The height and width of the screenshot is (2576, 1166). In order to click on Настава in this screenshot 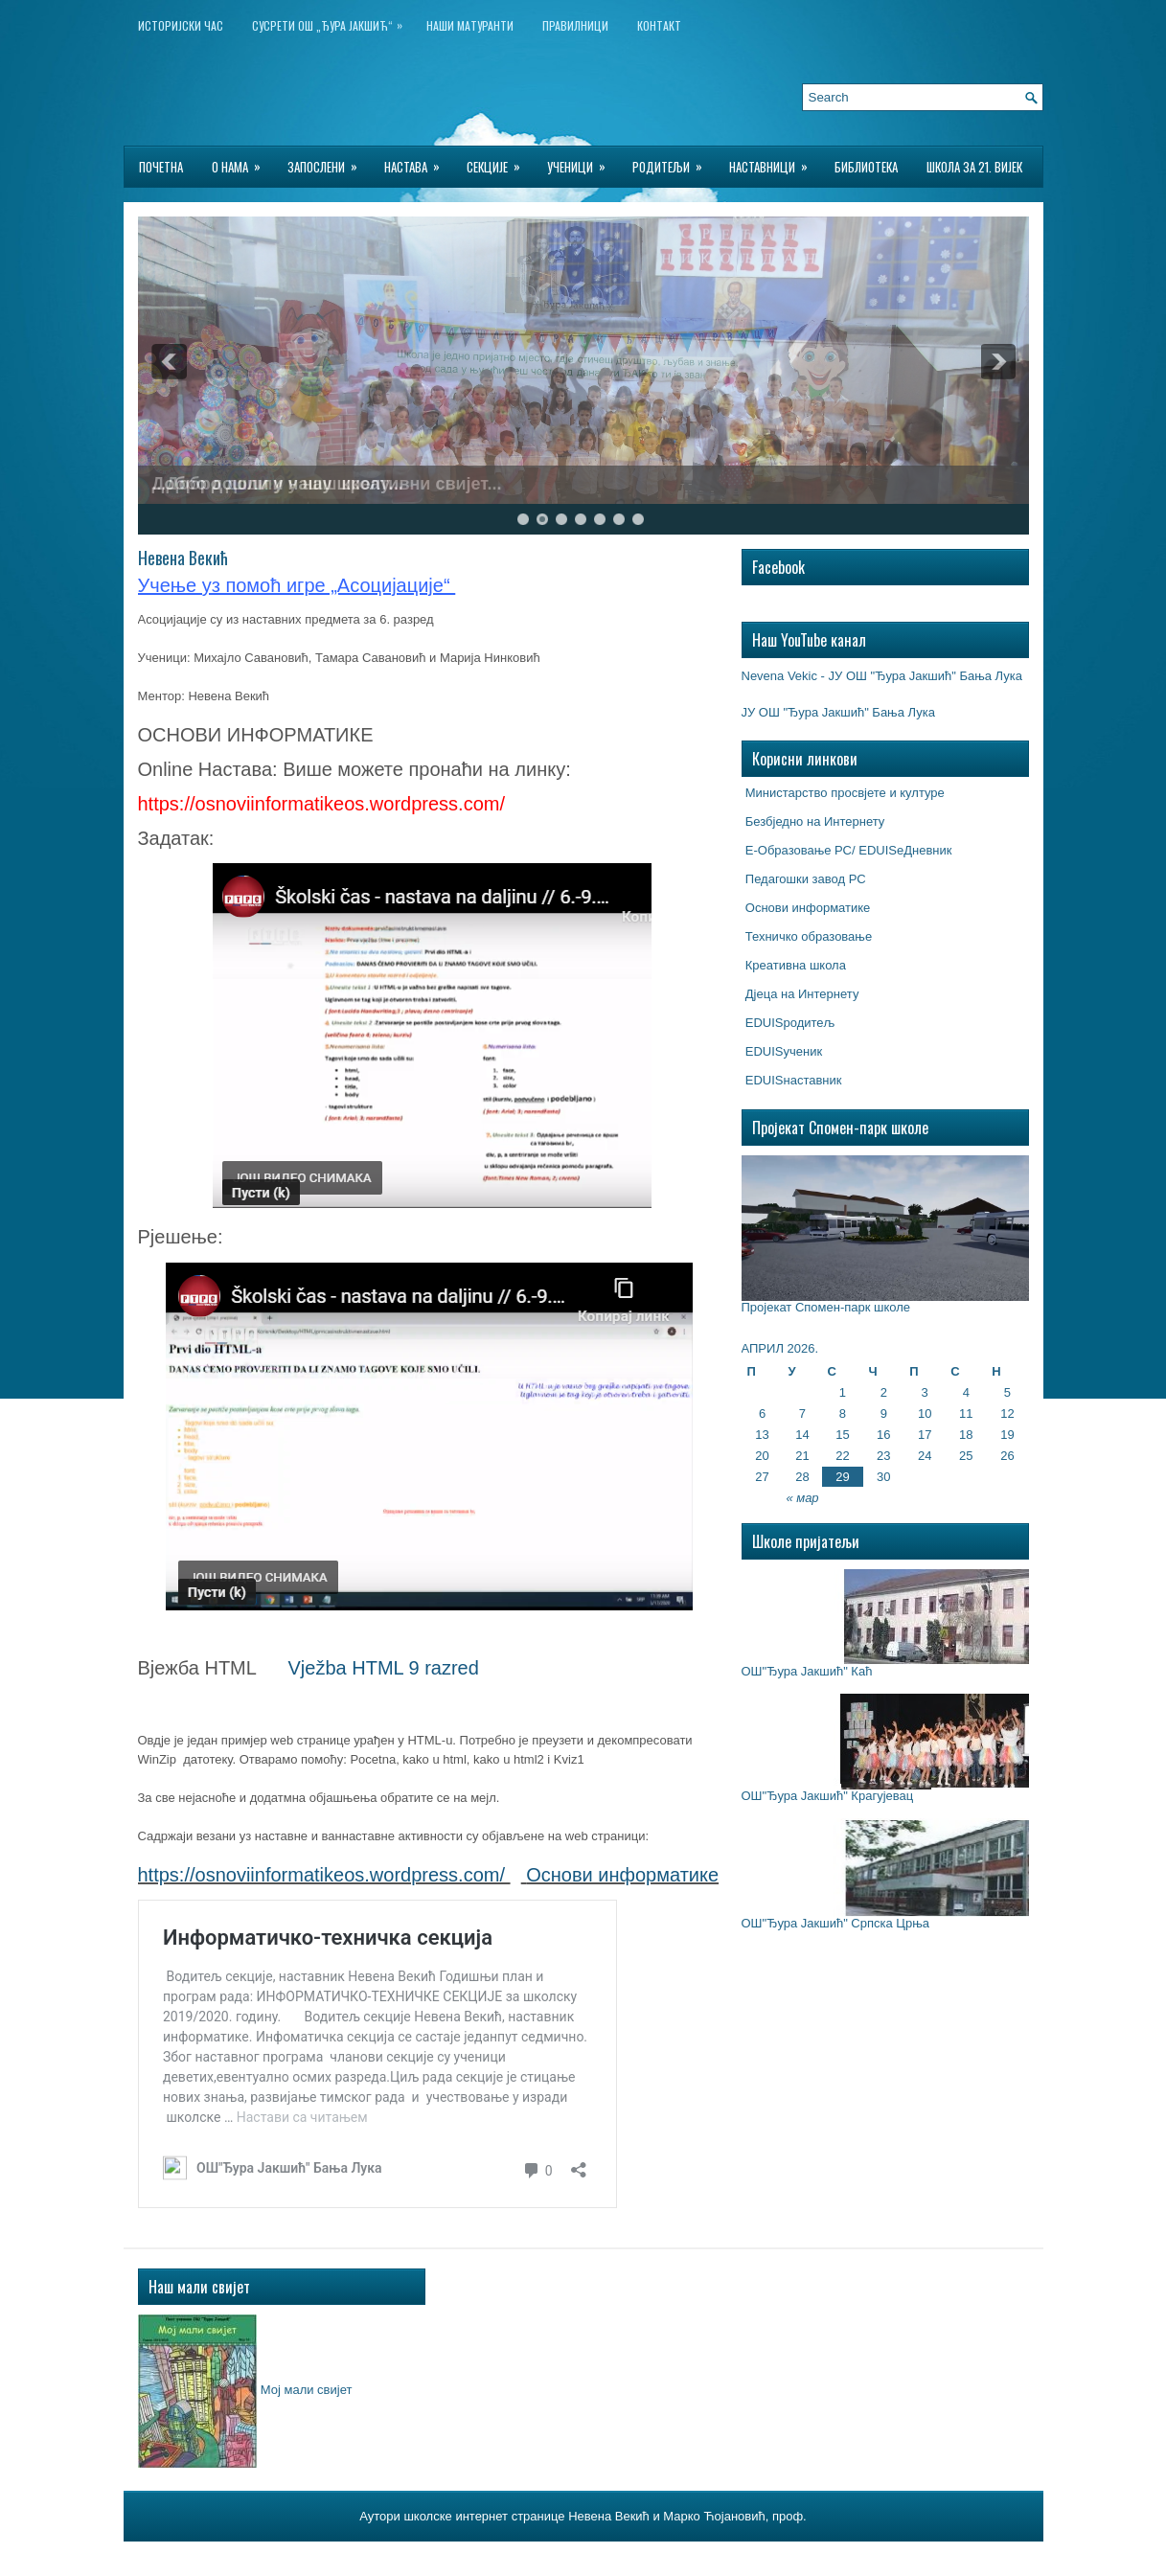, I will do `click(418, 161)`.